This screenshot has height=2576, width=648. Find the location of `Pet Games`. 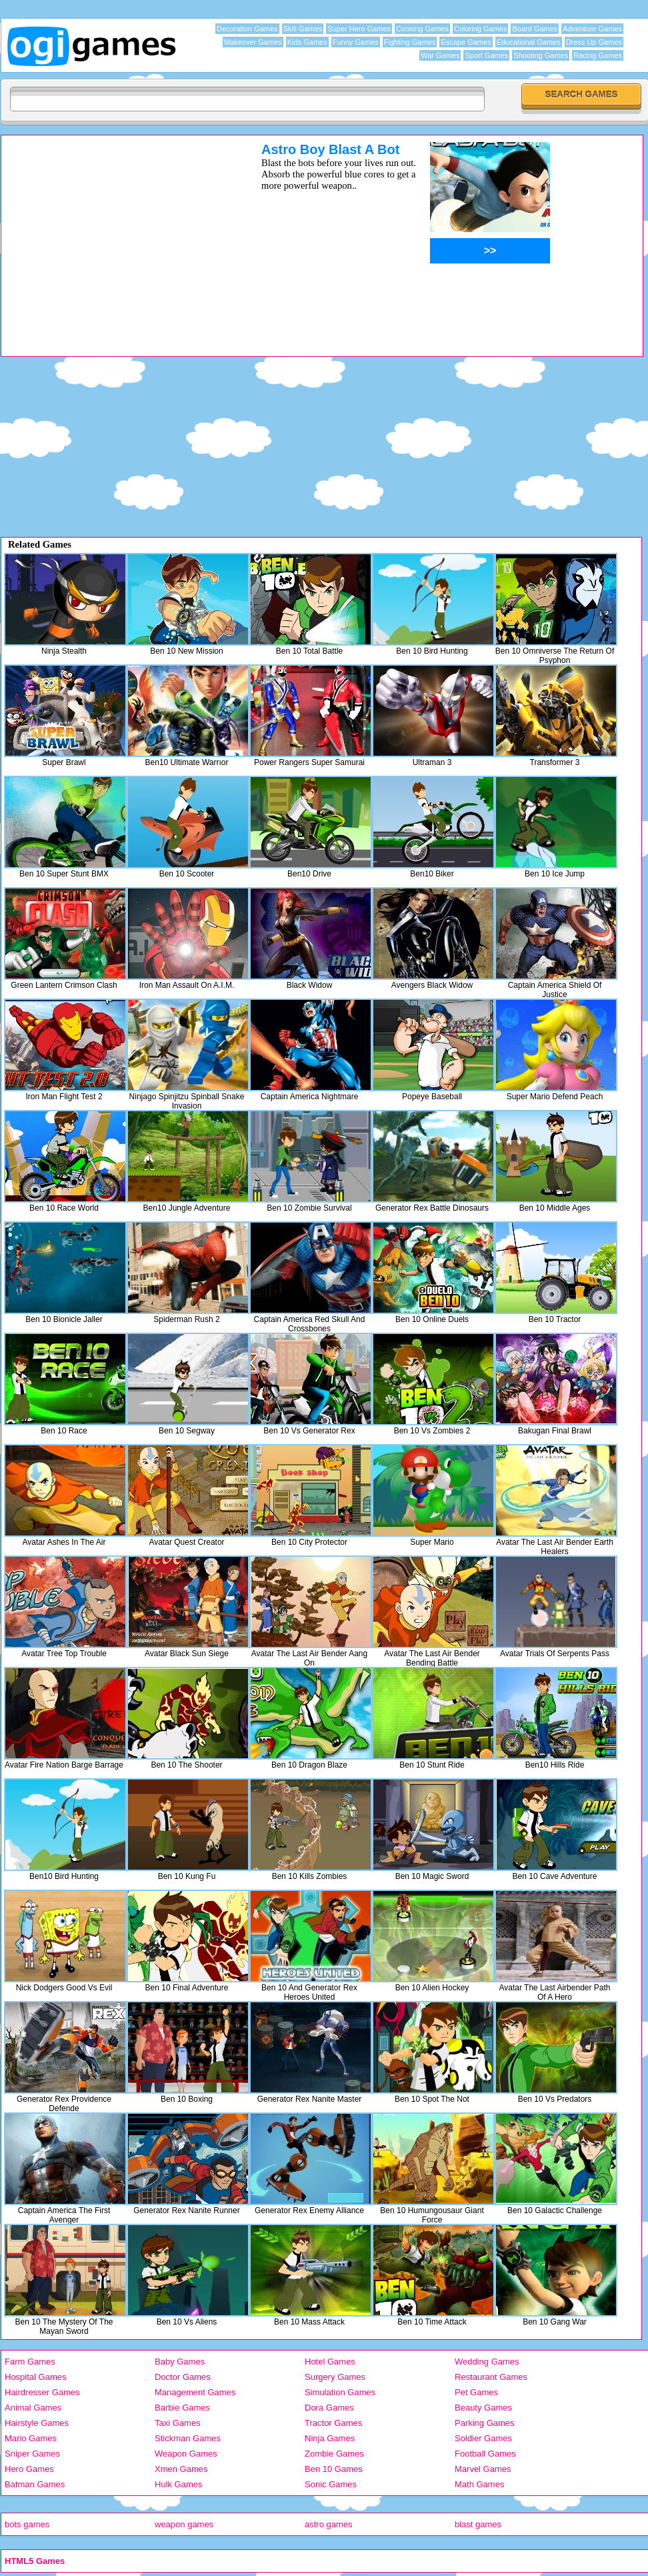

Pet Games is located at coordinates (476, 2392).